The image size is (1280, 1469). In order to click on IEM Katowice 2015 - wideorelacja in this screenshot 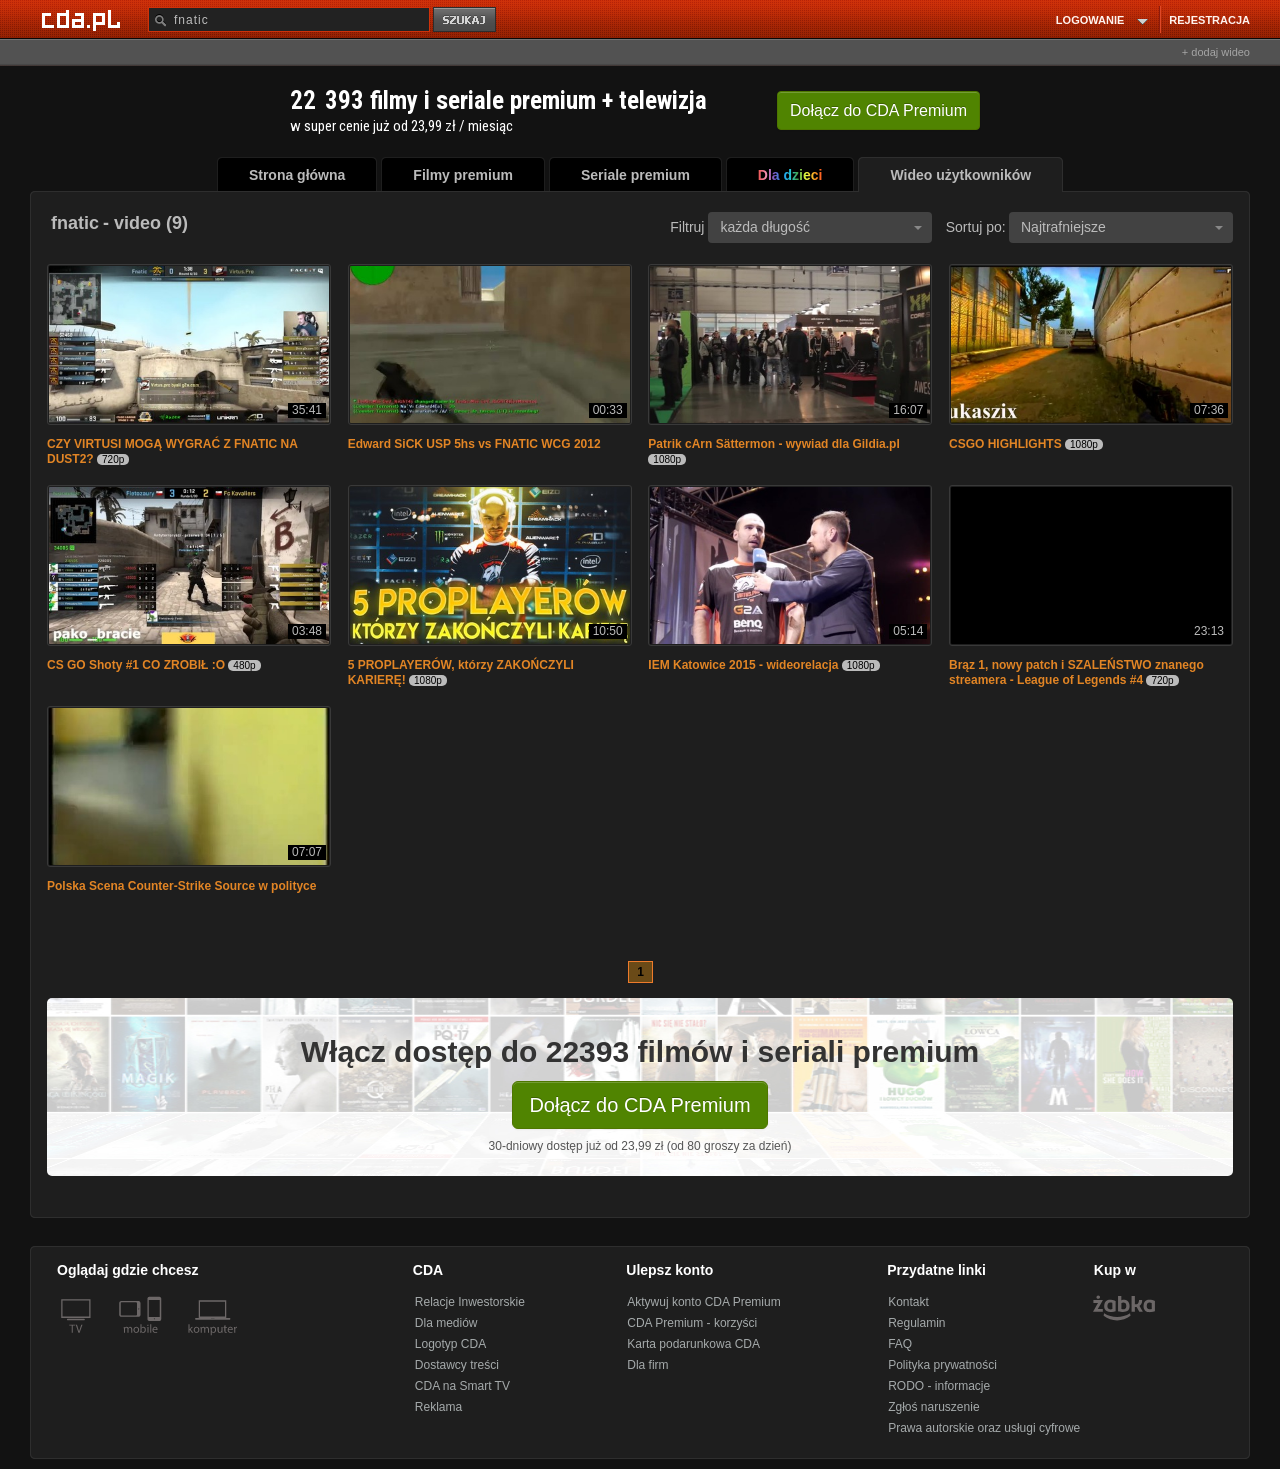, I will do `click(743, 665)`.